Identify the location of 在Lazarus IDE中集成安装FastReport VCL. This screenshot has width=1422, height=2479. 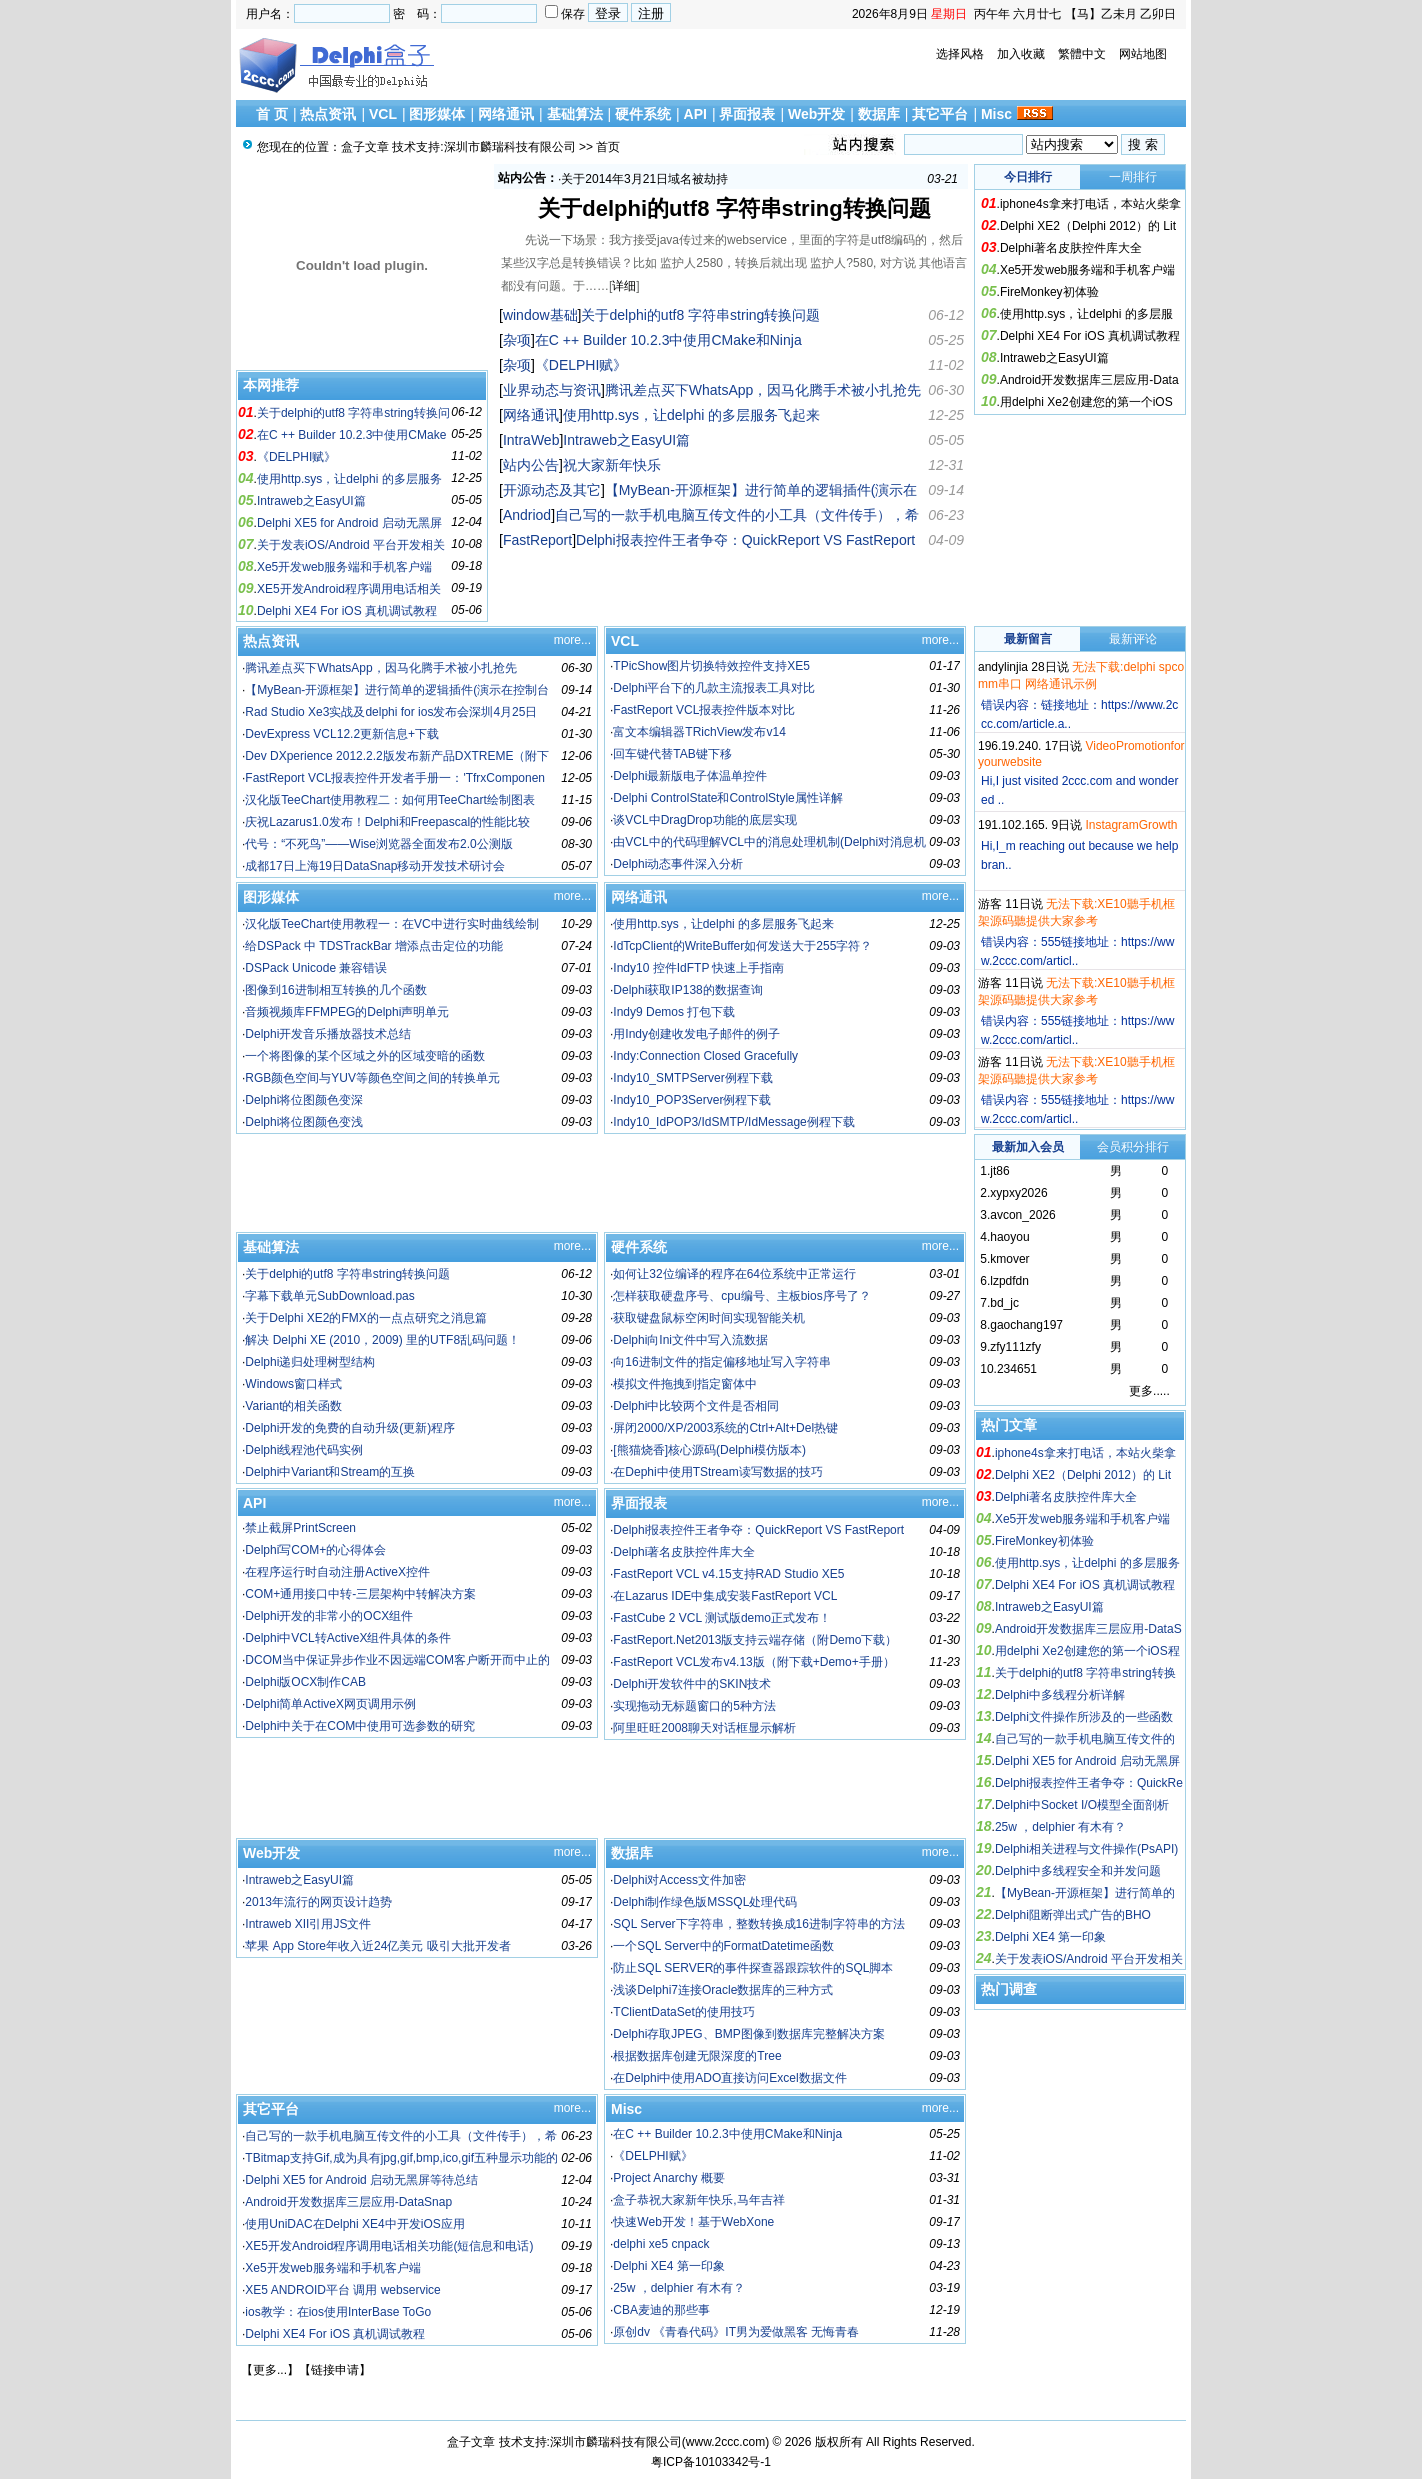
(725, 1596).